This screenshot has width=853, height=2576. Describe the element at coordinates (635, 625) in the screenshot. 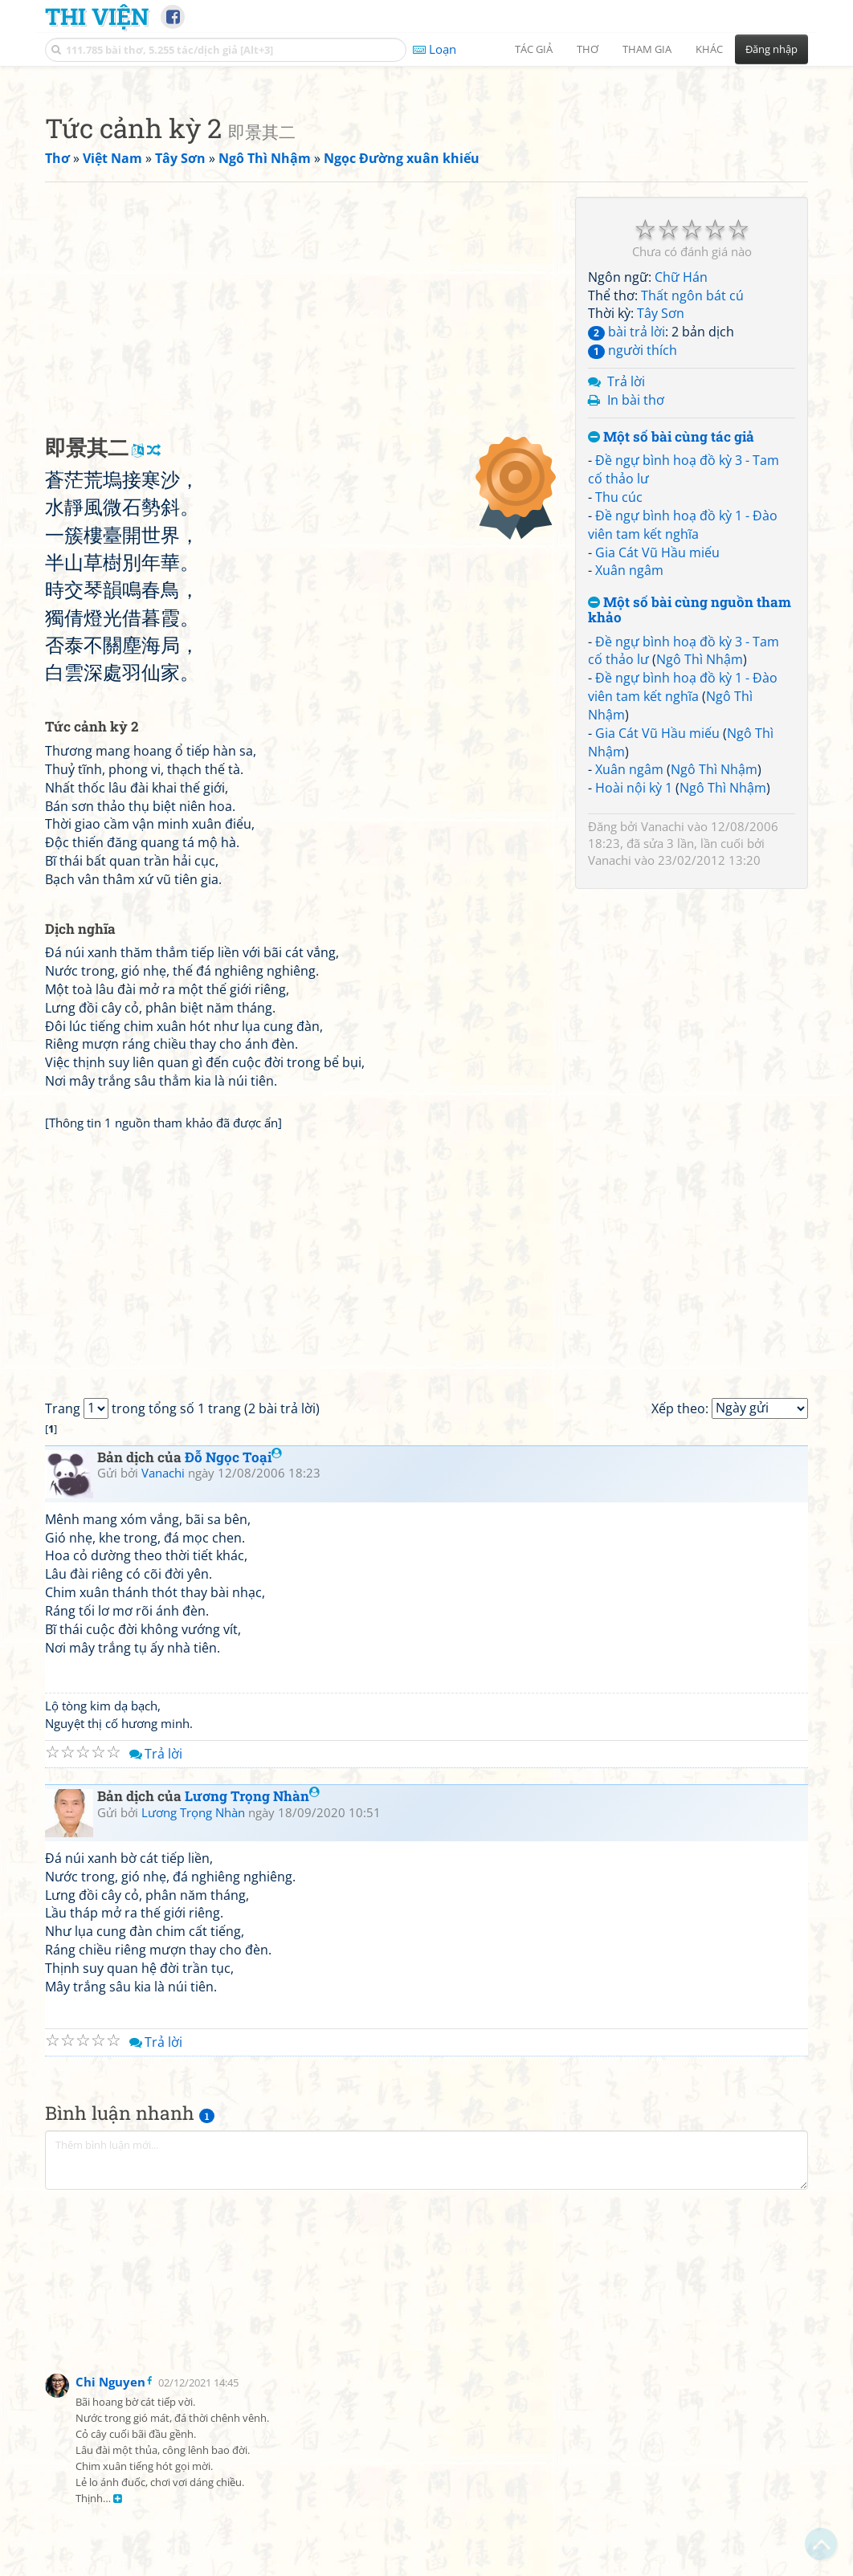

I see `In bài thơ` at that location.